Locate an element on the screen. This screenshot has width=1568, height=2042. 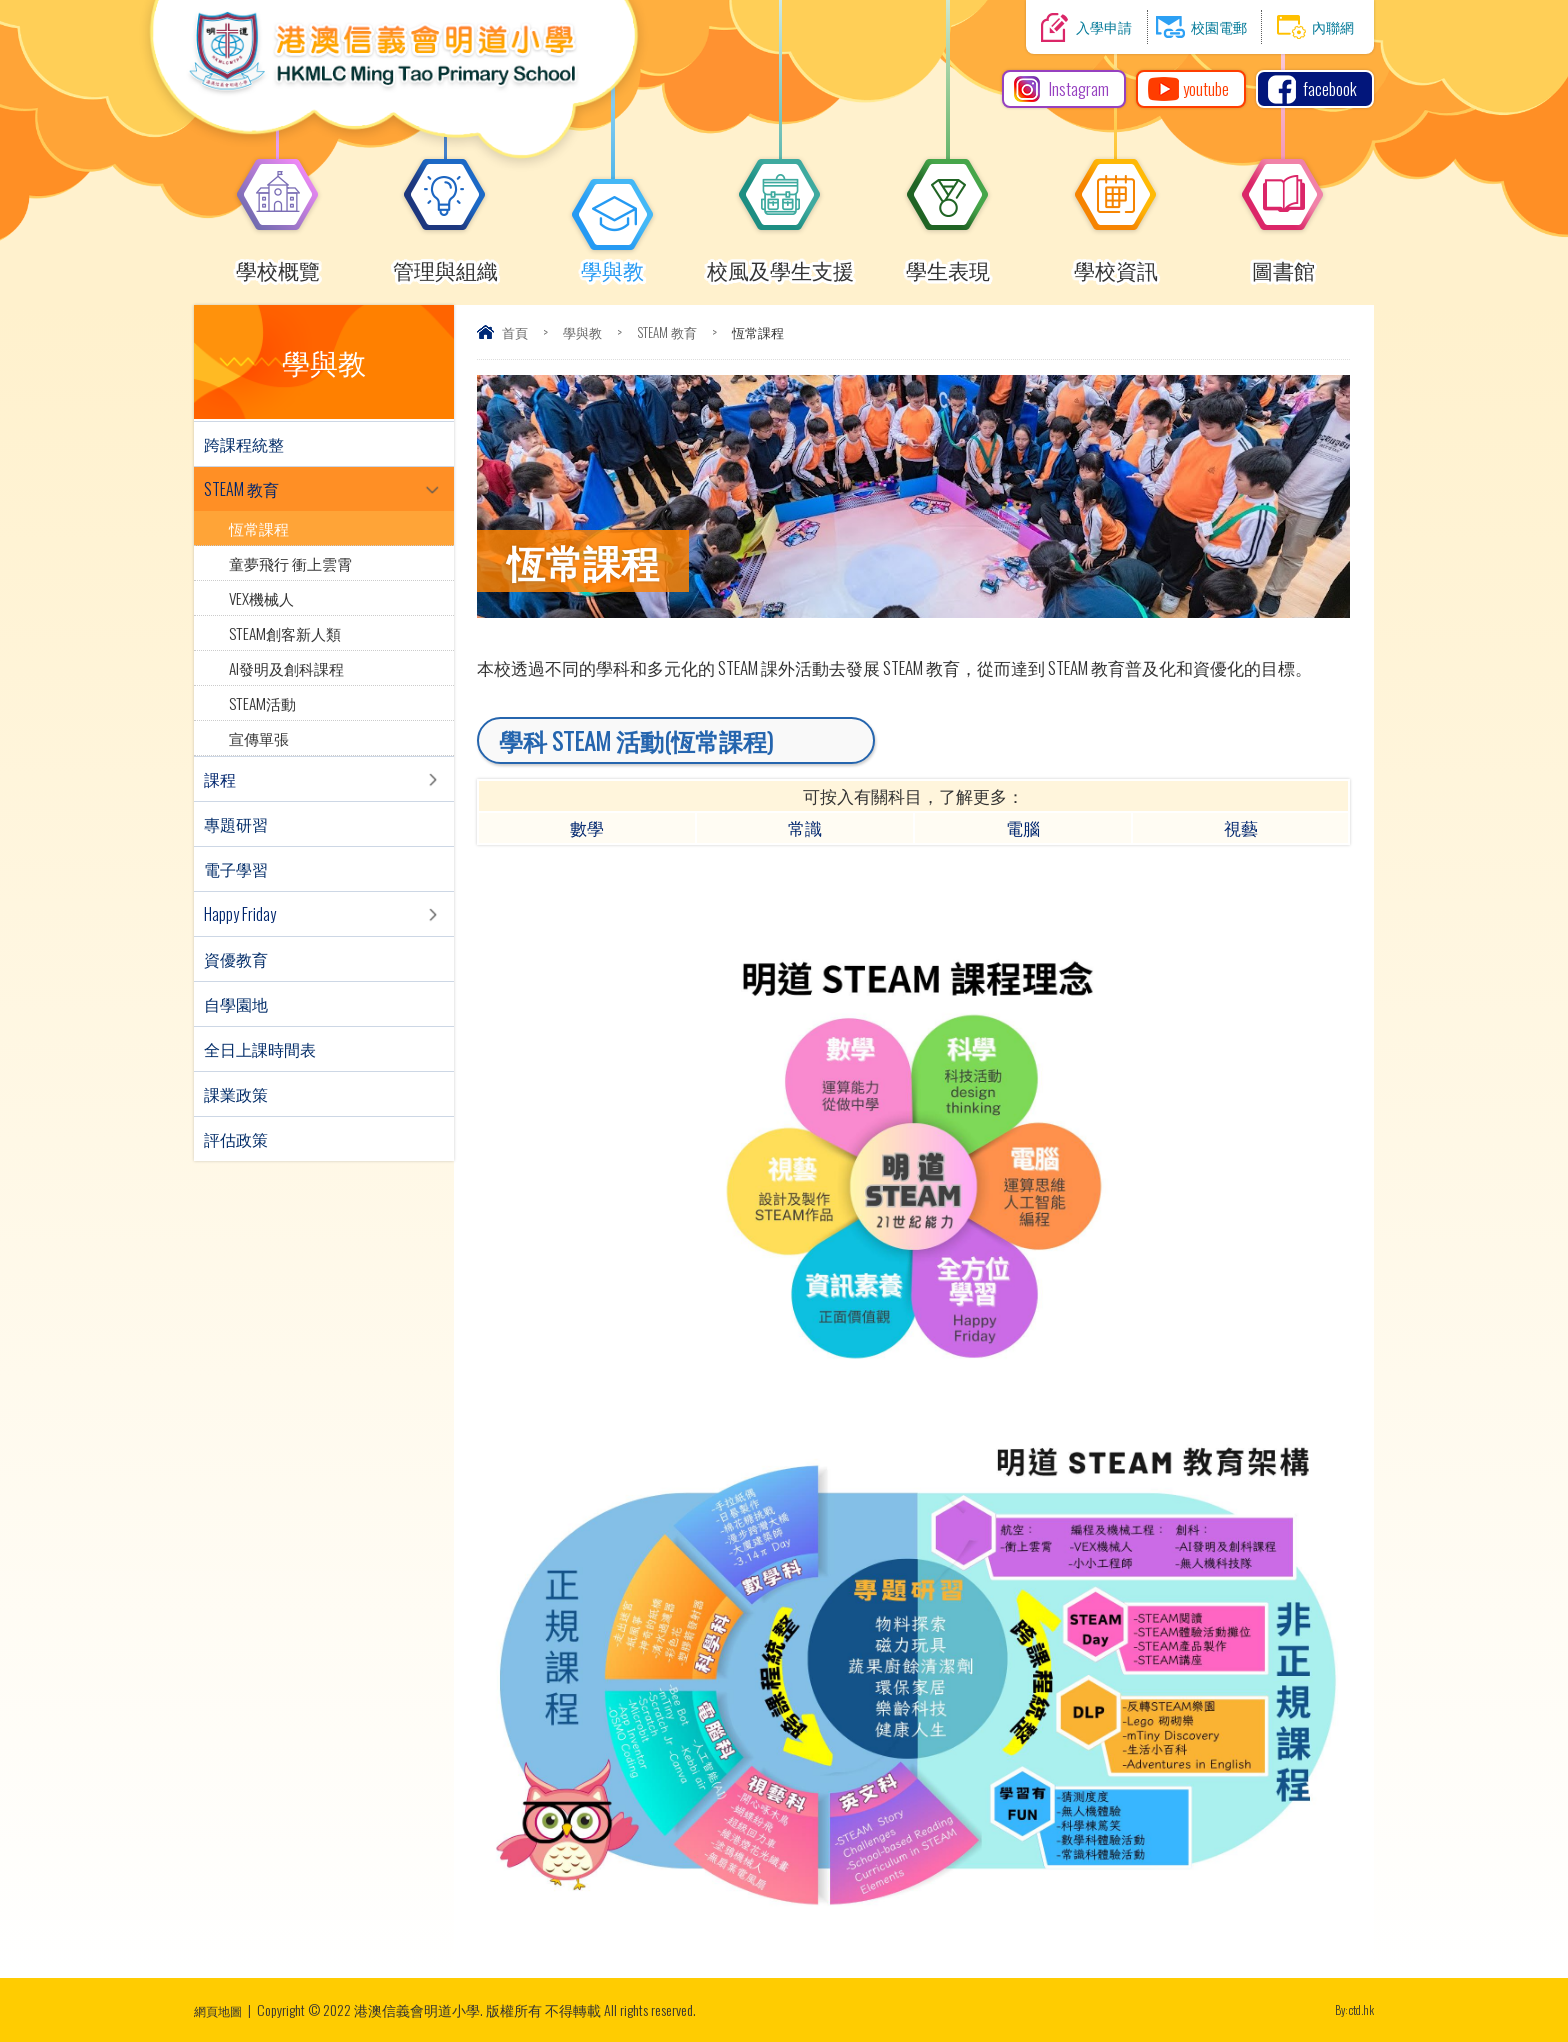
學生表現 is located at coordinates (948, 261).